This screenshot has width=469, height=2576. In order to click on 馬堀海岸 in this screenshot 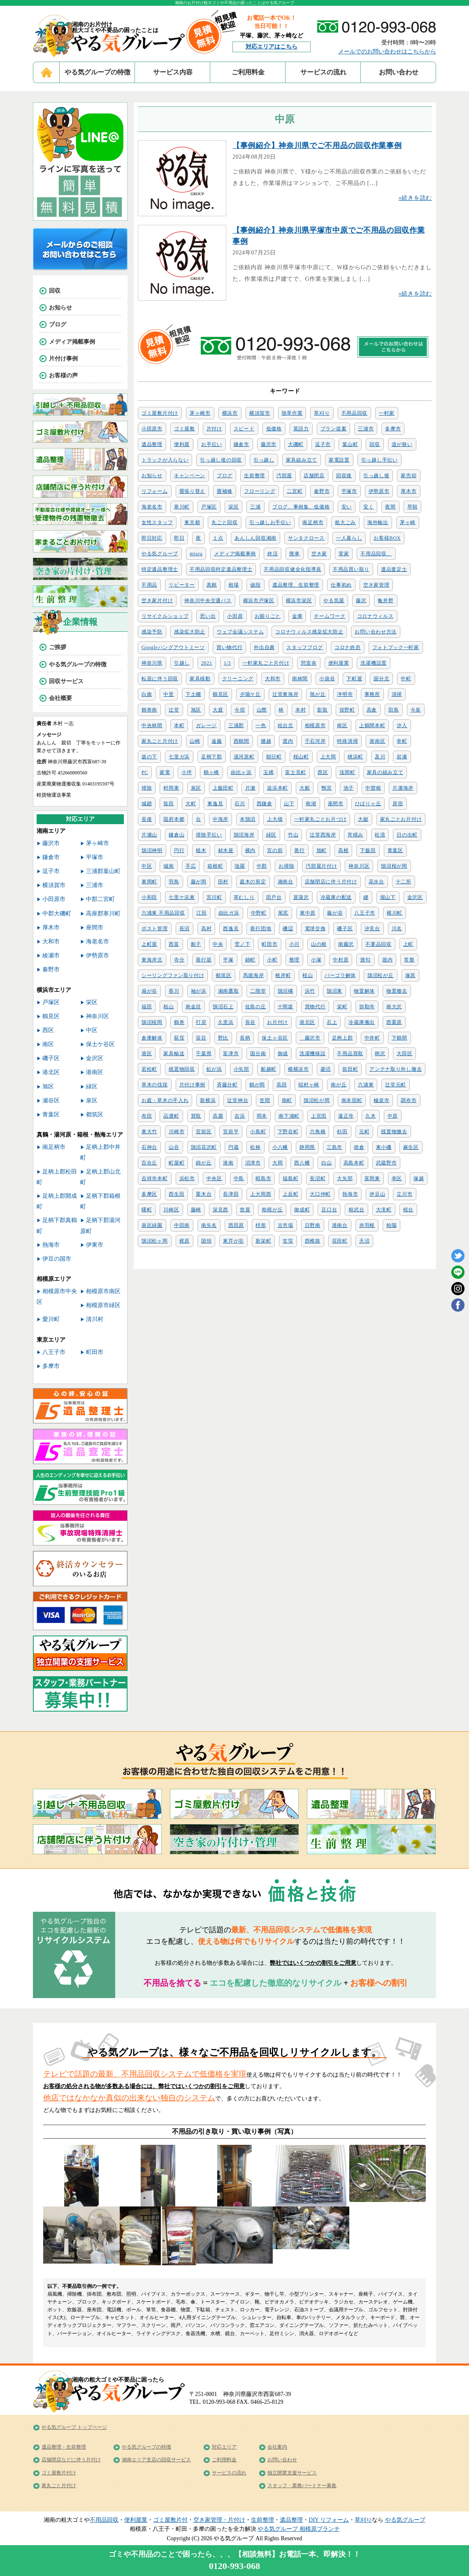, I will do `click(253, 975)`.